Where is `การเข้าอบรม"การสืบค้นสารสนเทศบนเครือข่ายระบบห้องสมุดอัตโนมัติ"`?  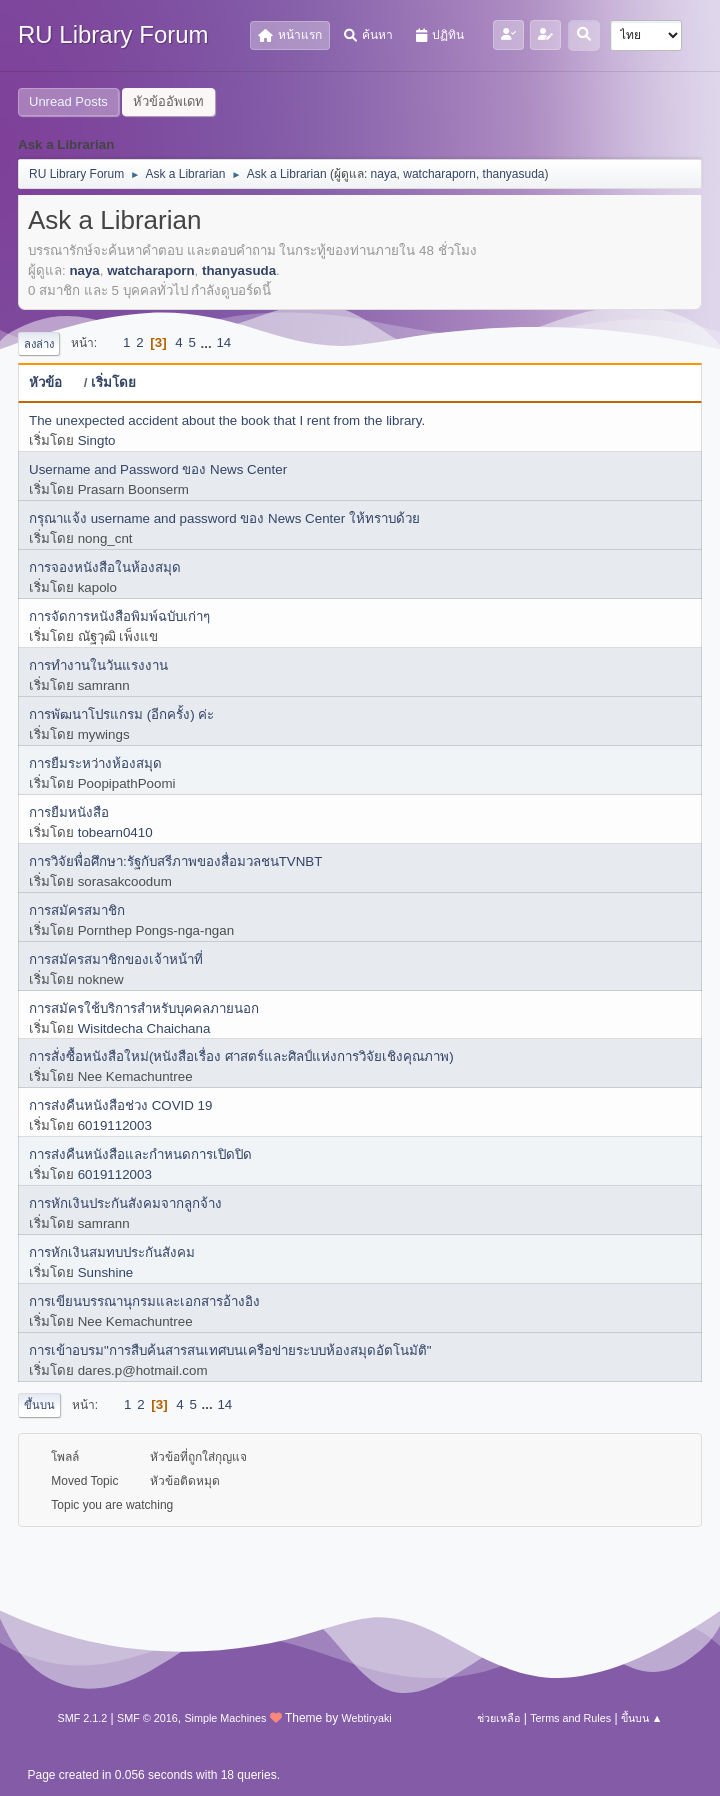
การเข้าอบรม"การสืบค้นสารสนเทศบนเครือข่ายระบบห้องสมุดอัตโนมัติ" is located at coordinates (230, 1350).